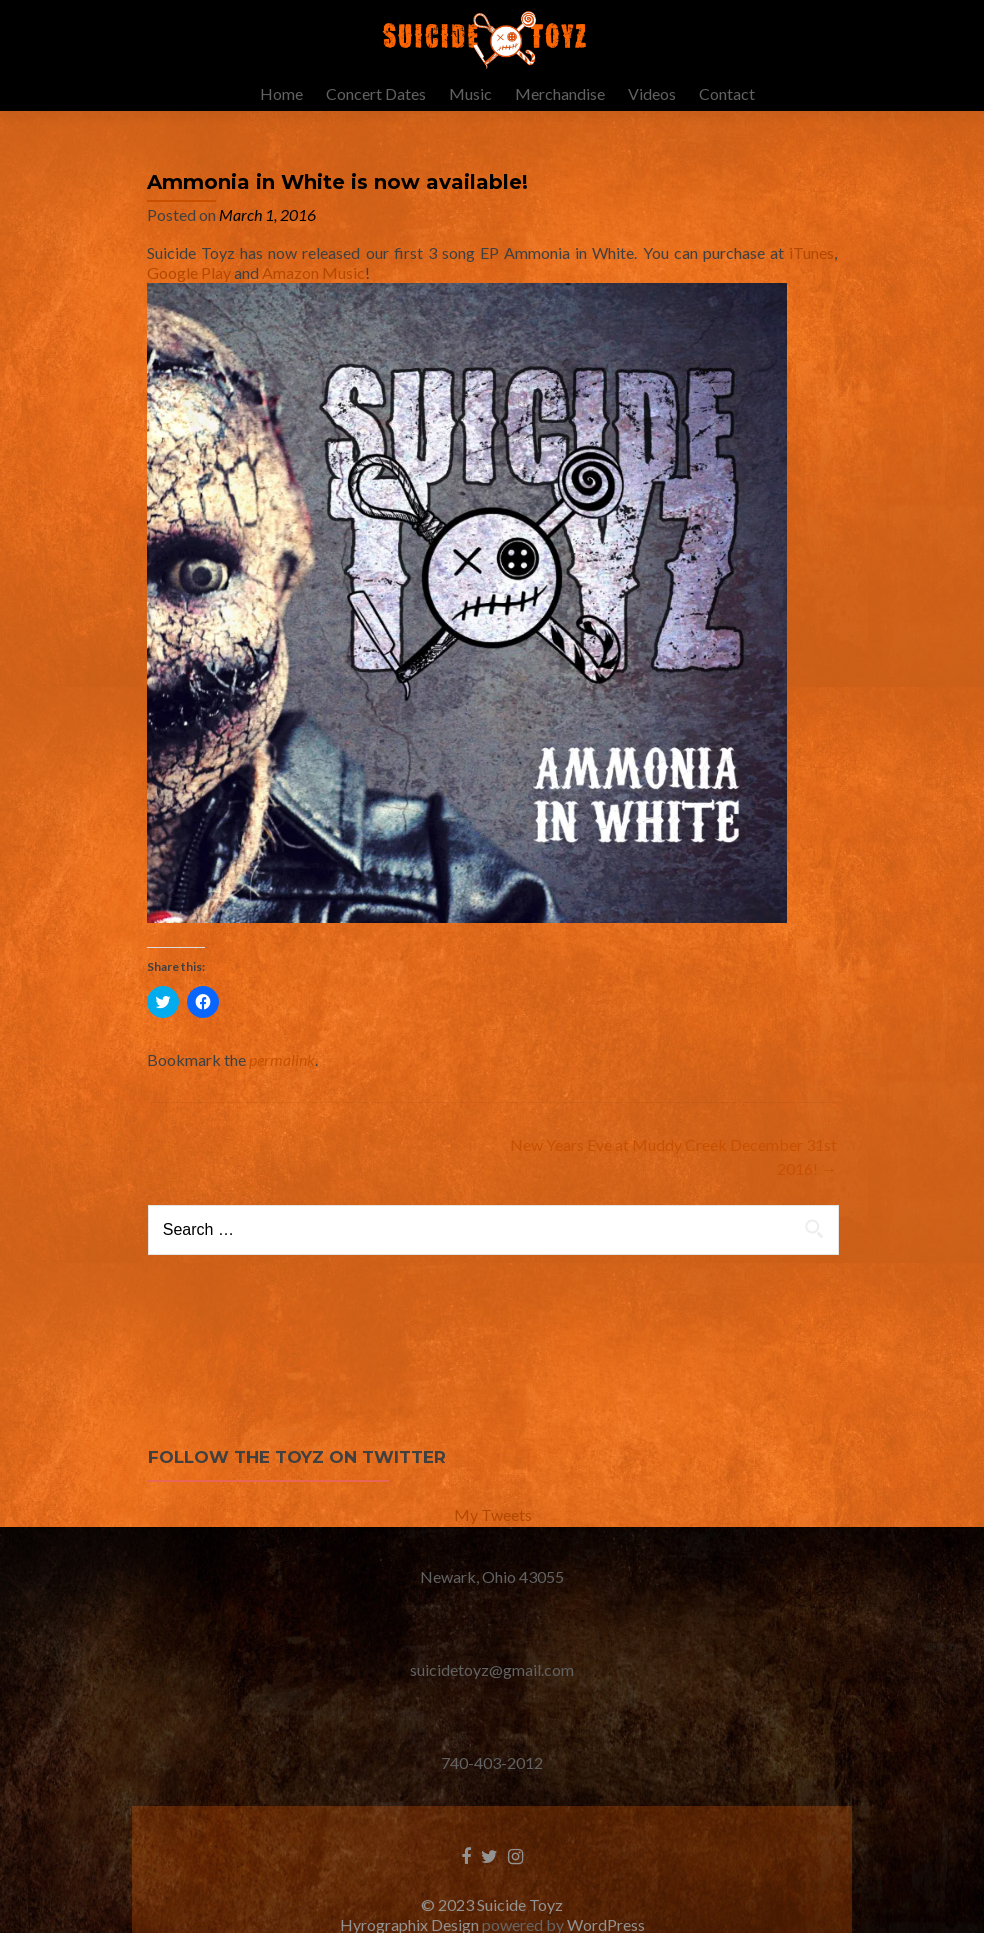  I want to click on 740-403-2012, so click(492, 1782).